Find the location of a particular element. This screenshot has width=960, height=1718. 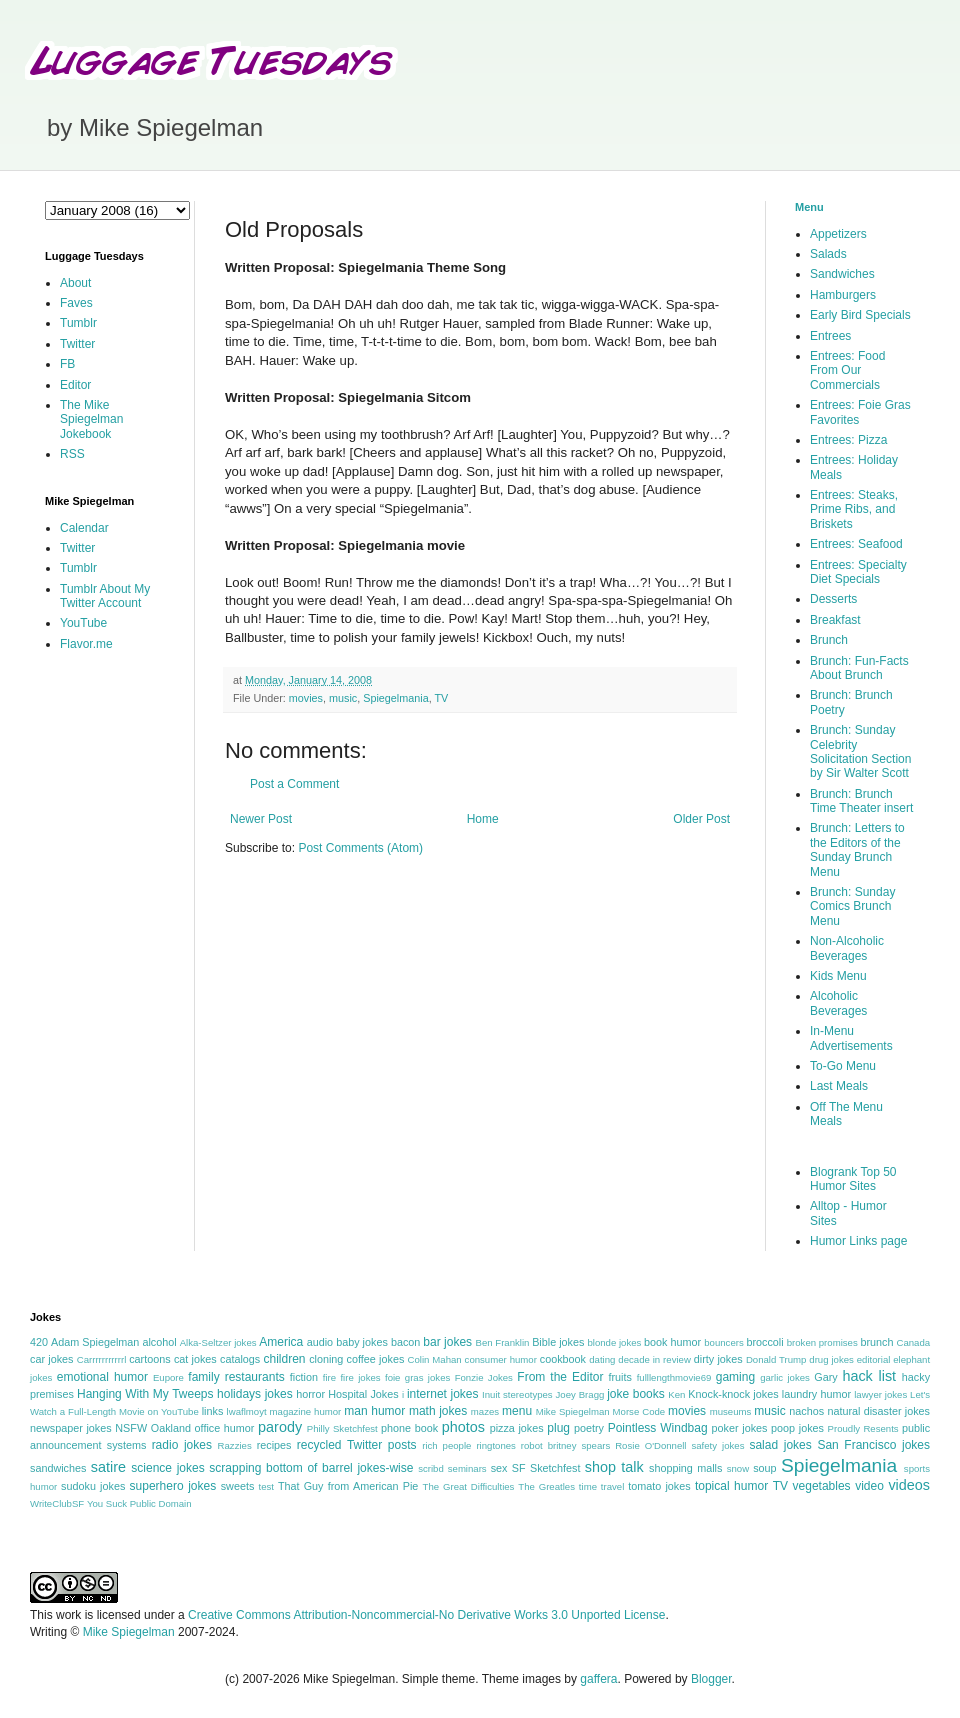

lwaflmoyt is located at coordinates (247, 1411).